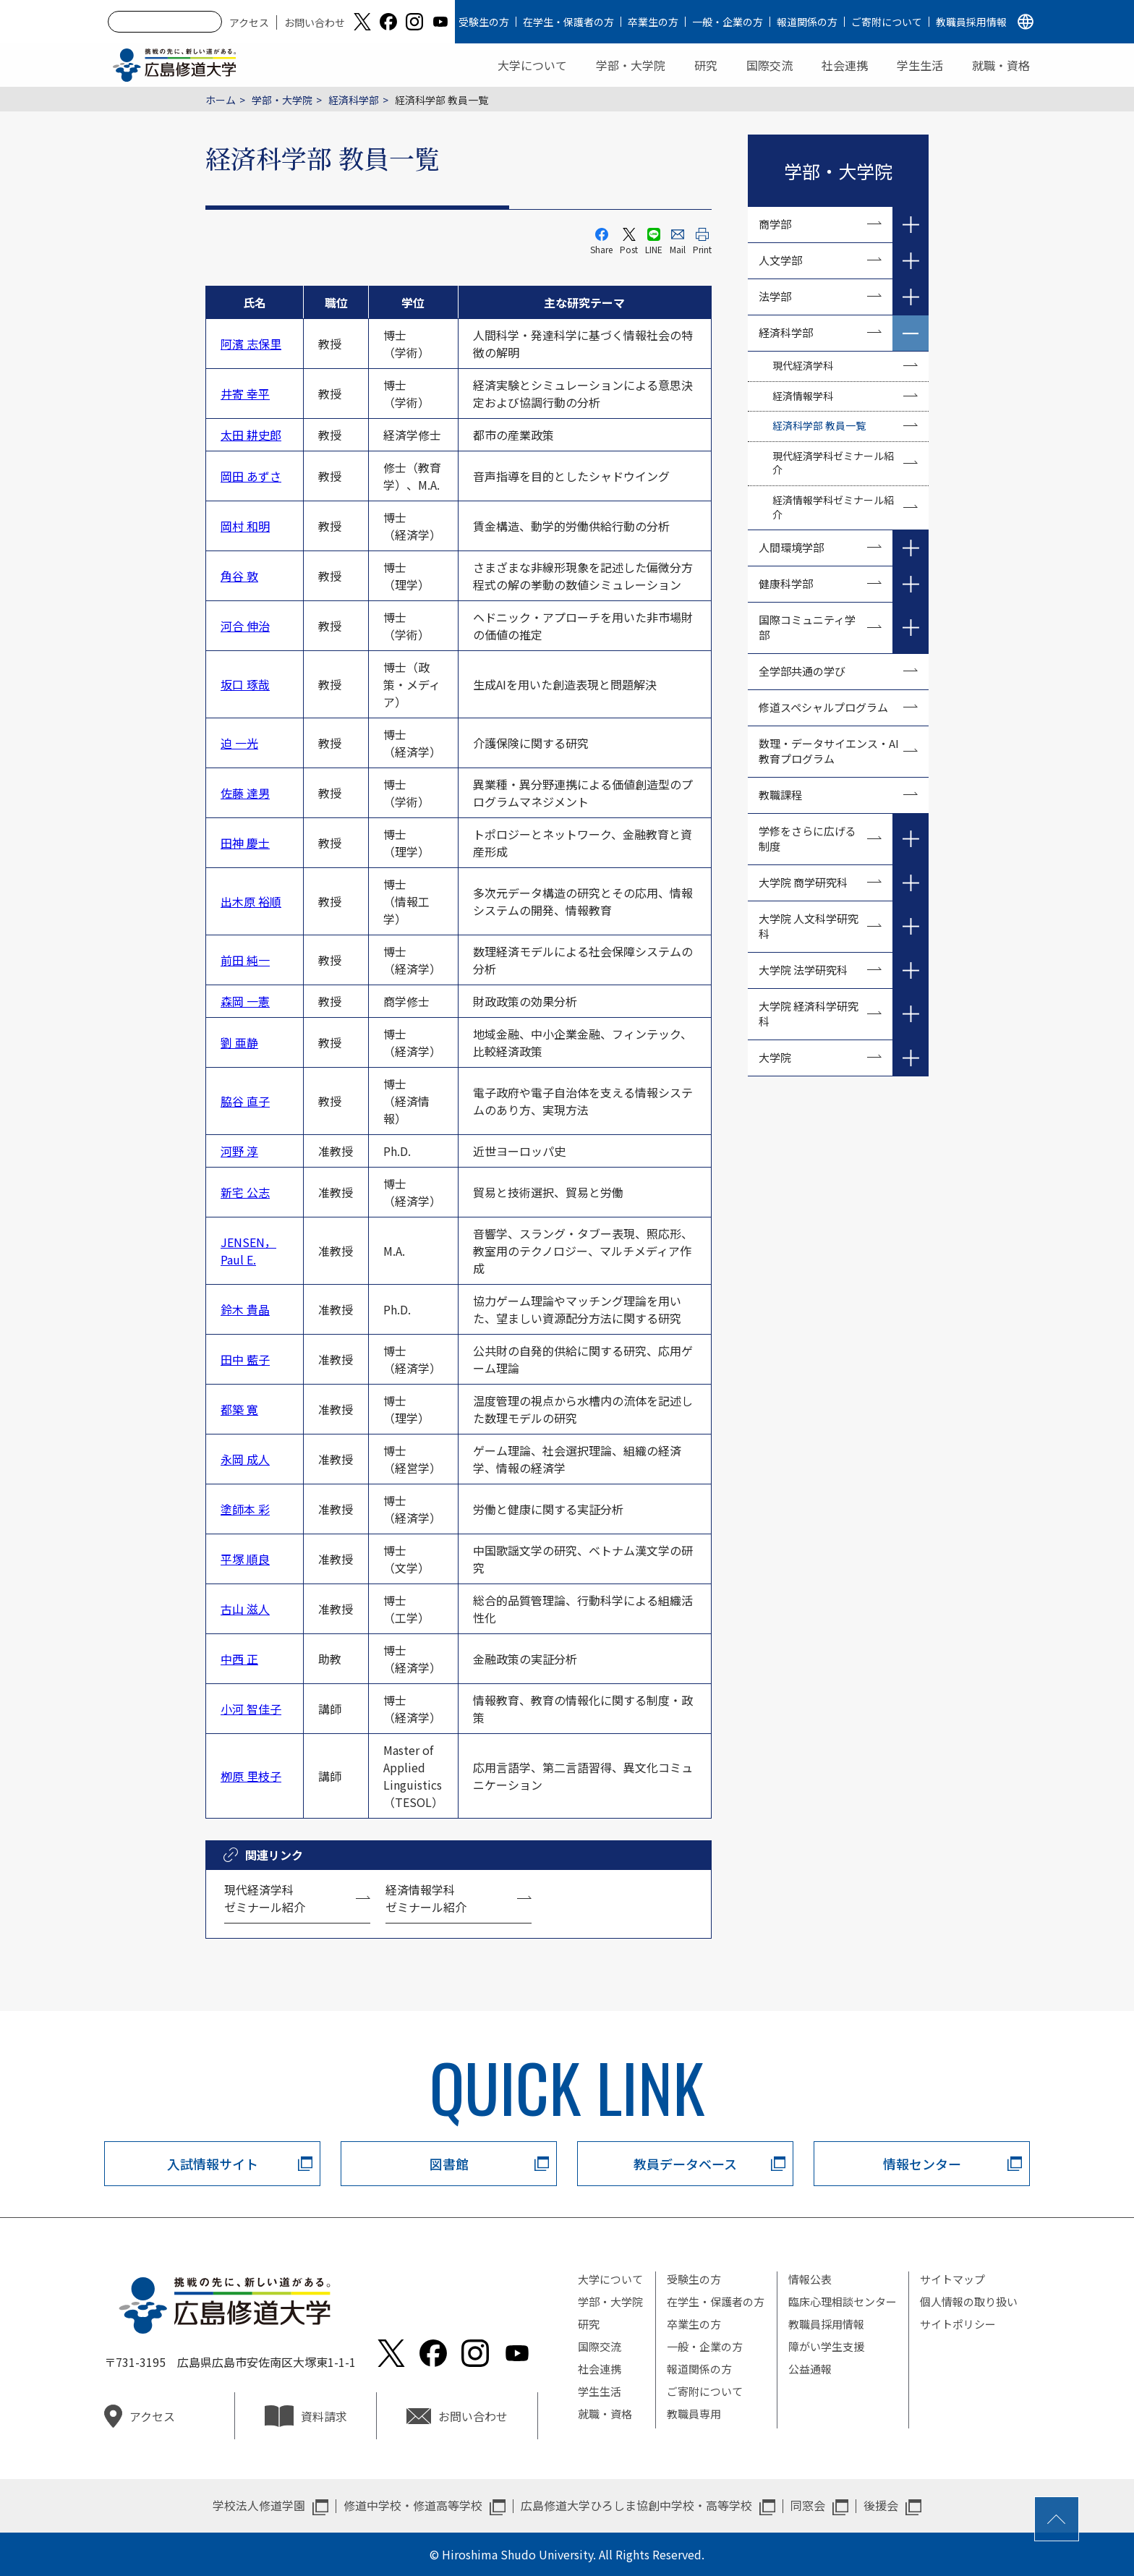 The image size is (1134, 2576). I want to click on 教職員採用情報, so click(971, 21).